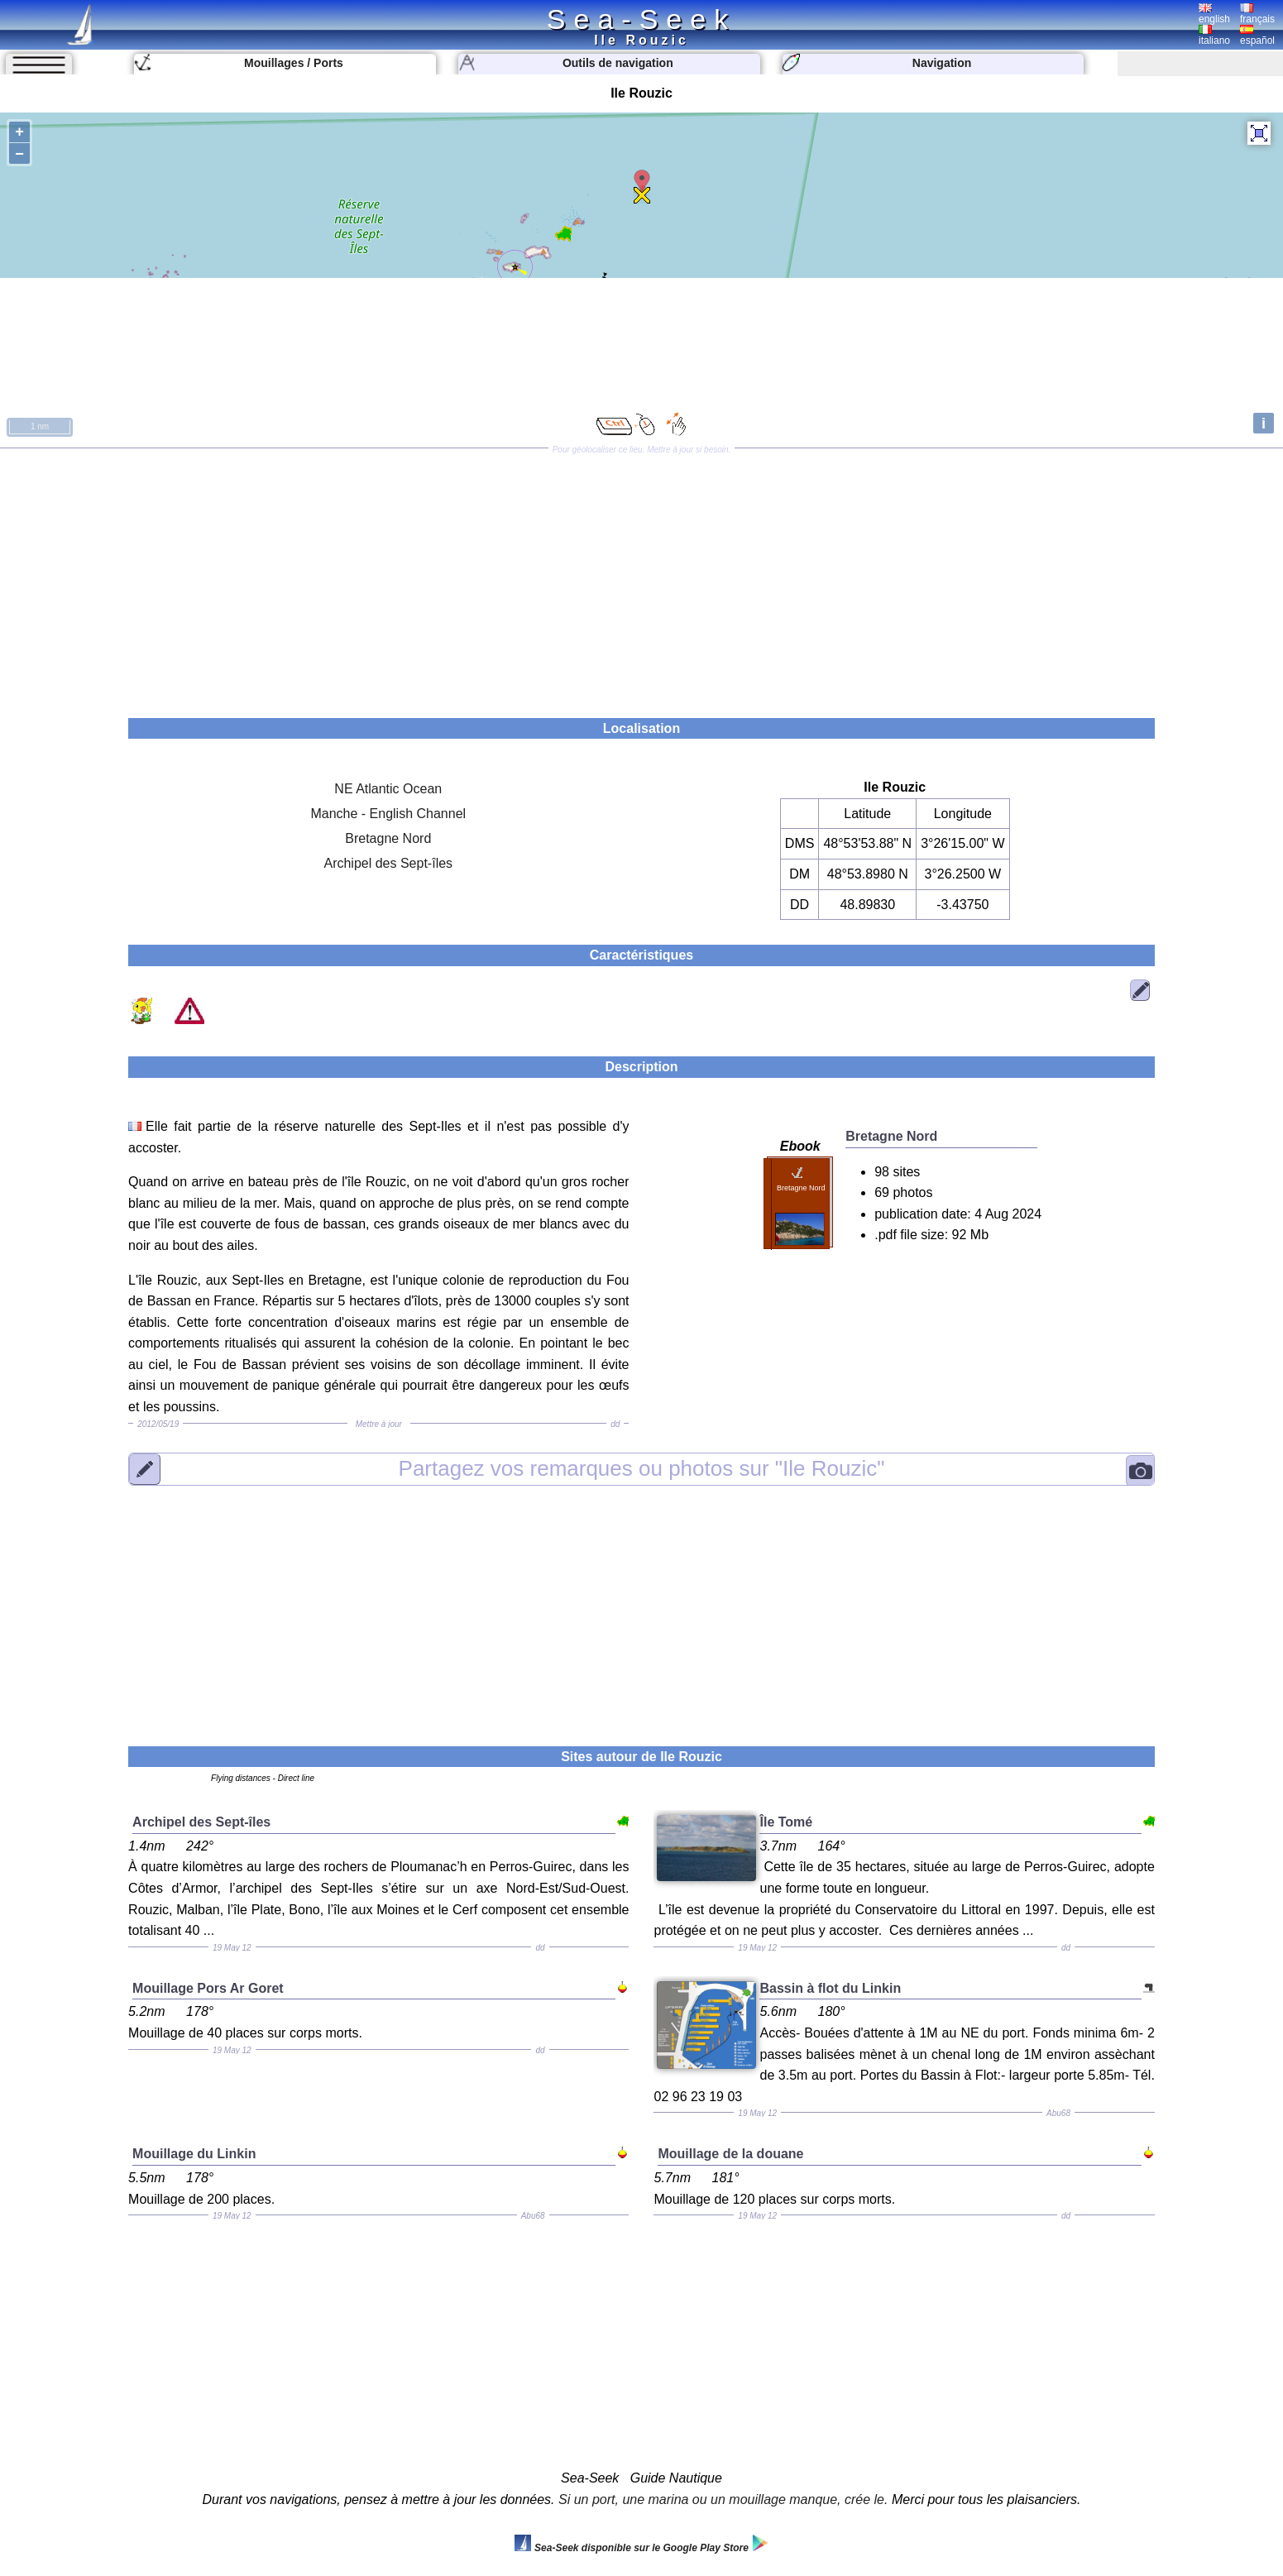  What do you see at coordinates (1257, 14) in the screenshot?
I see `français` at bounding box center [1257, 14].